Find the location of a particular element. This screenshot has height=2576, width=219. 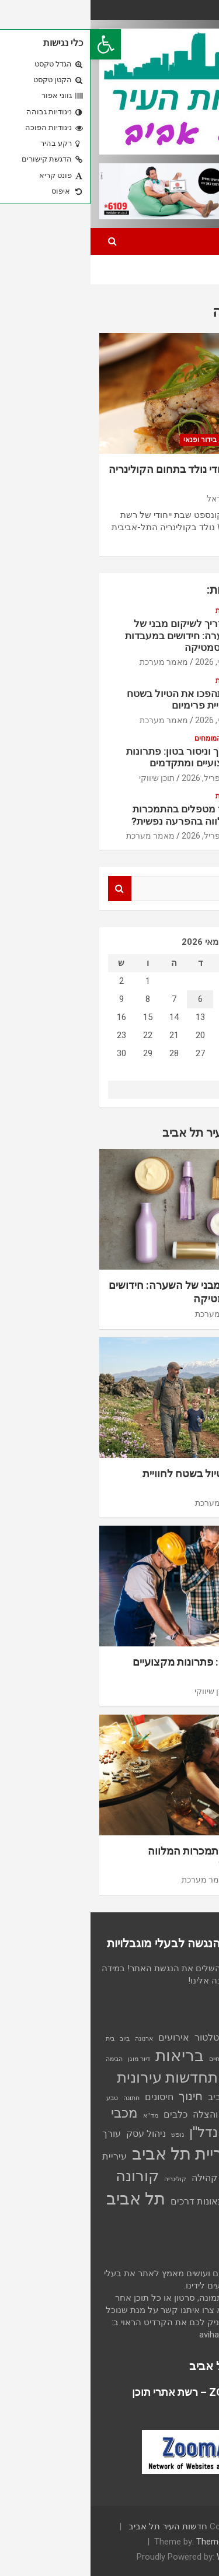

שכירות [שכירות (פריט 1)] is located at coordinates (201, 2202).